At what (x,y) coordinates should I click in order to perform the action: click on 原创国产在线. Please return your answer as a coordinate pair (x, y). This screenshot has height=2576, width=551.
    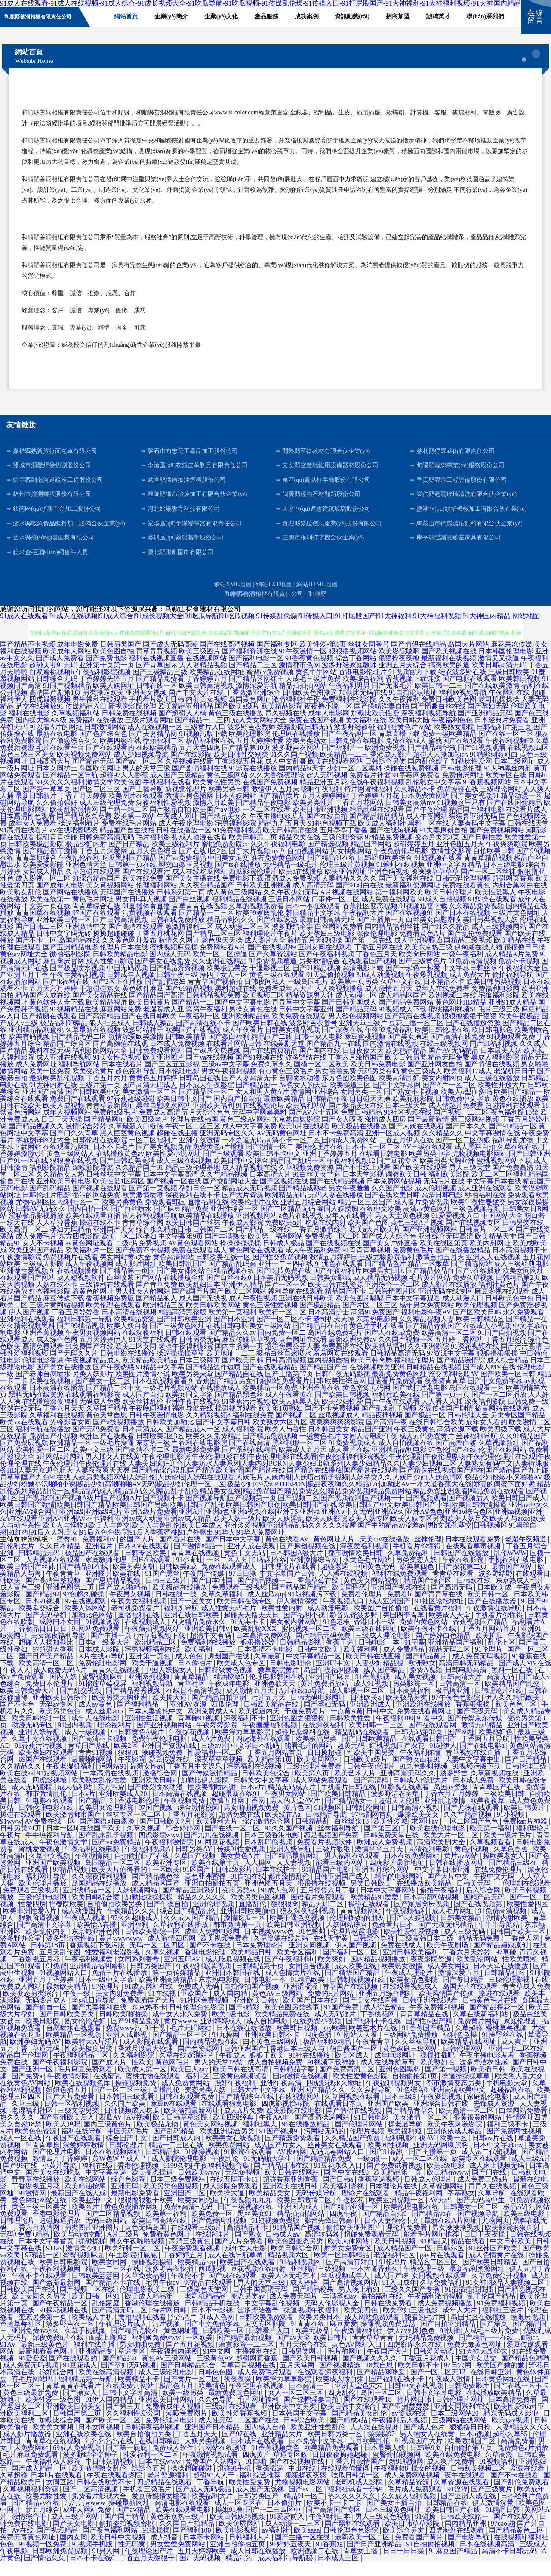
    Looking at the image, I should click on (229, 1670).